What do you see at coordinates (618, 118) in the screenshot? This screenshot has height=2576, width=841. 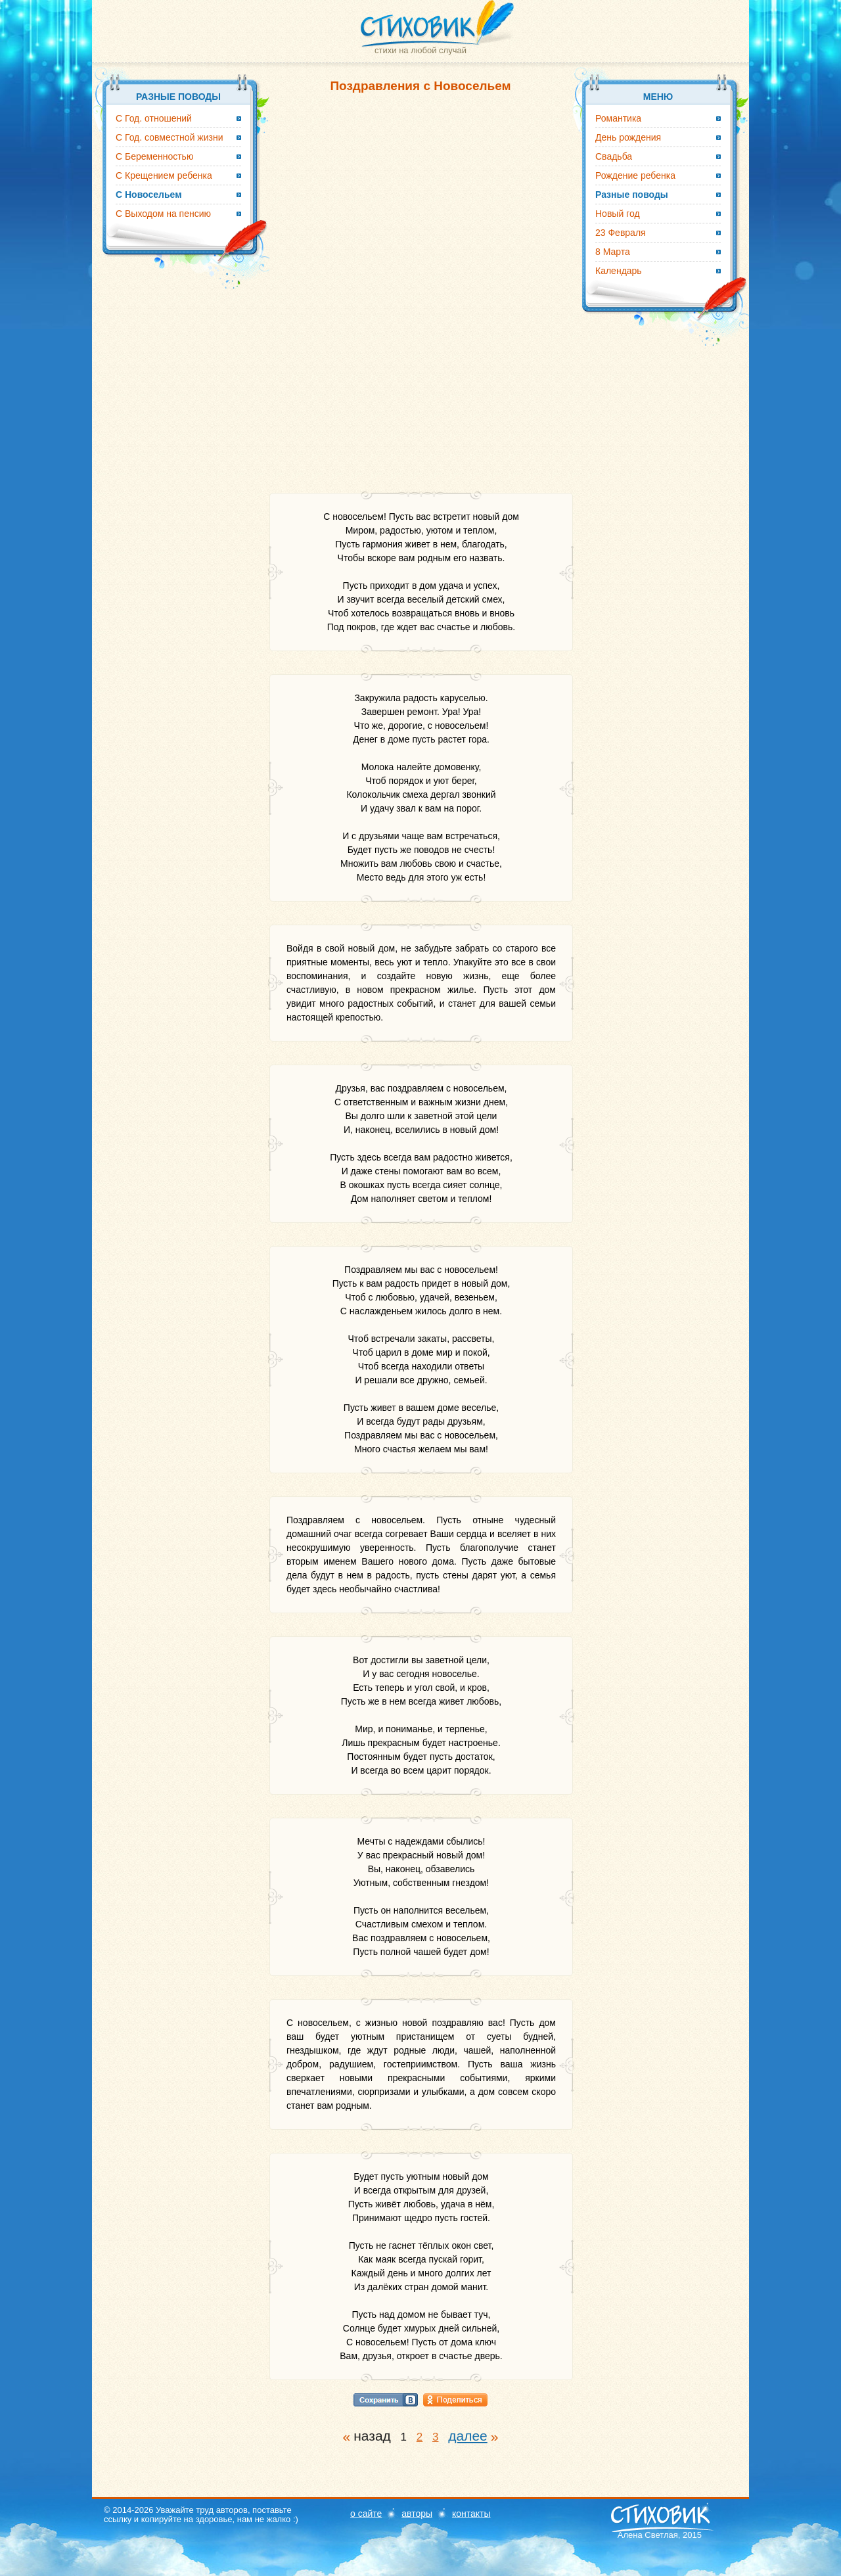 I see `Романтика` at bounding box center [618, 118].